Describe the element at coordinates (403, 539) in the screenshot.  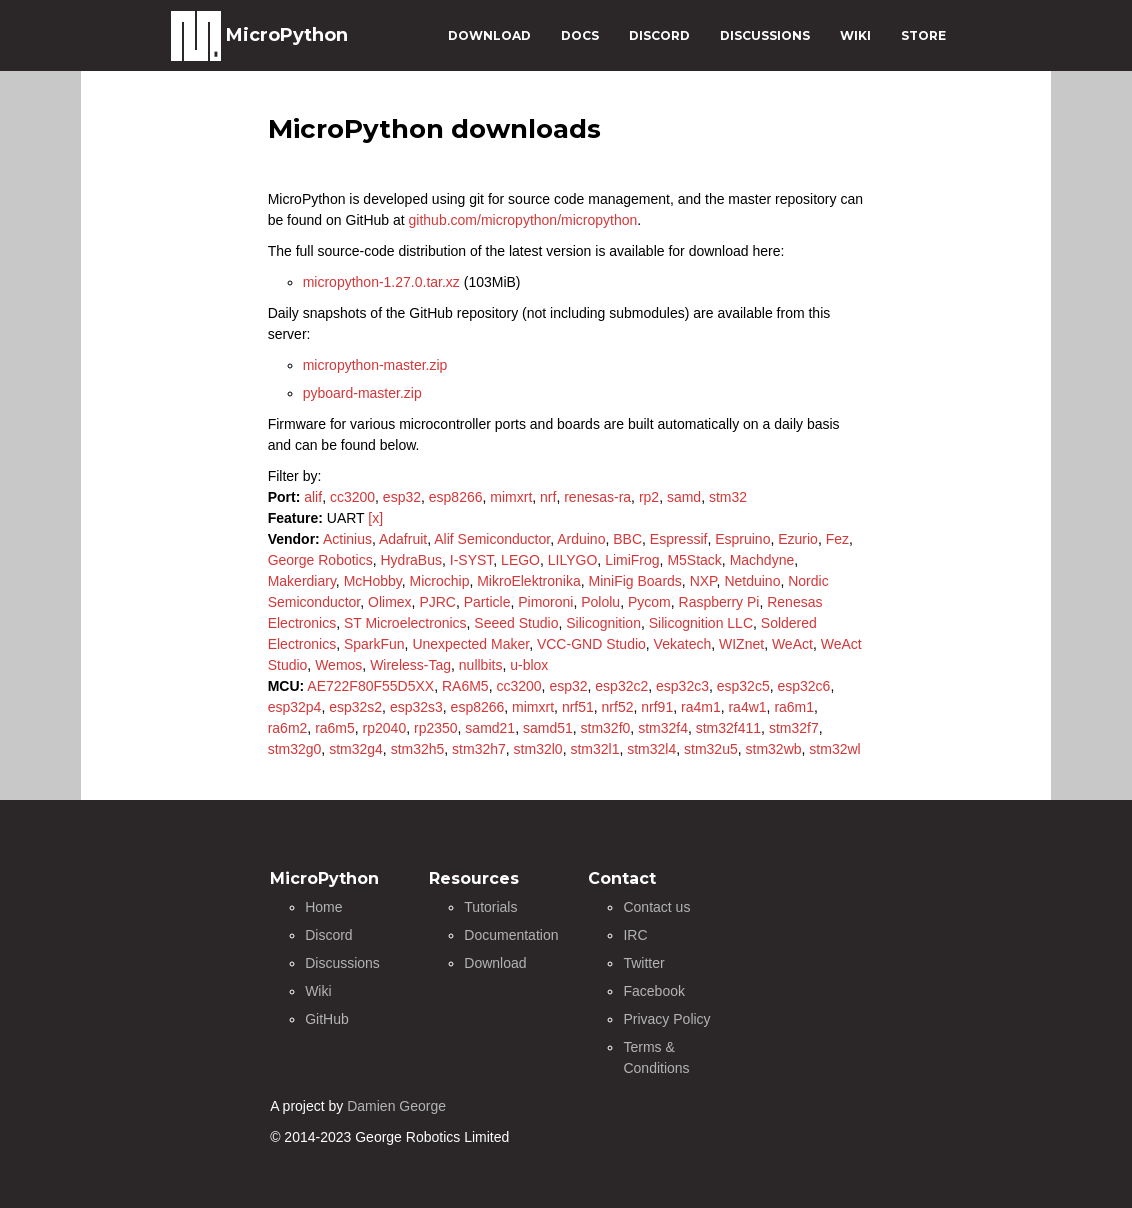
I see `Adafruit` at that location.